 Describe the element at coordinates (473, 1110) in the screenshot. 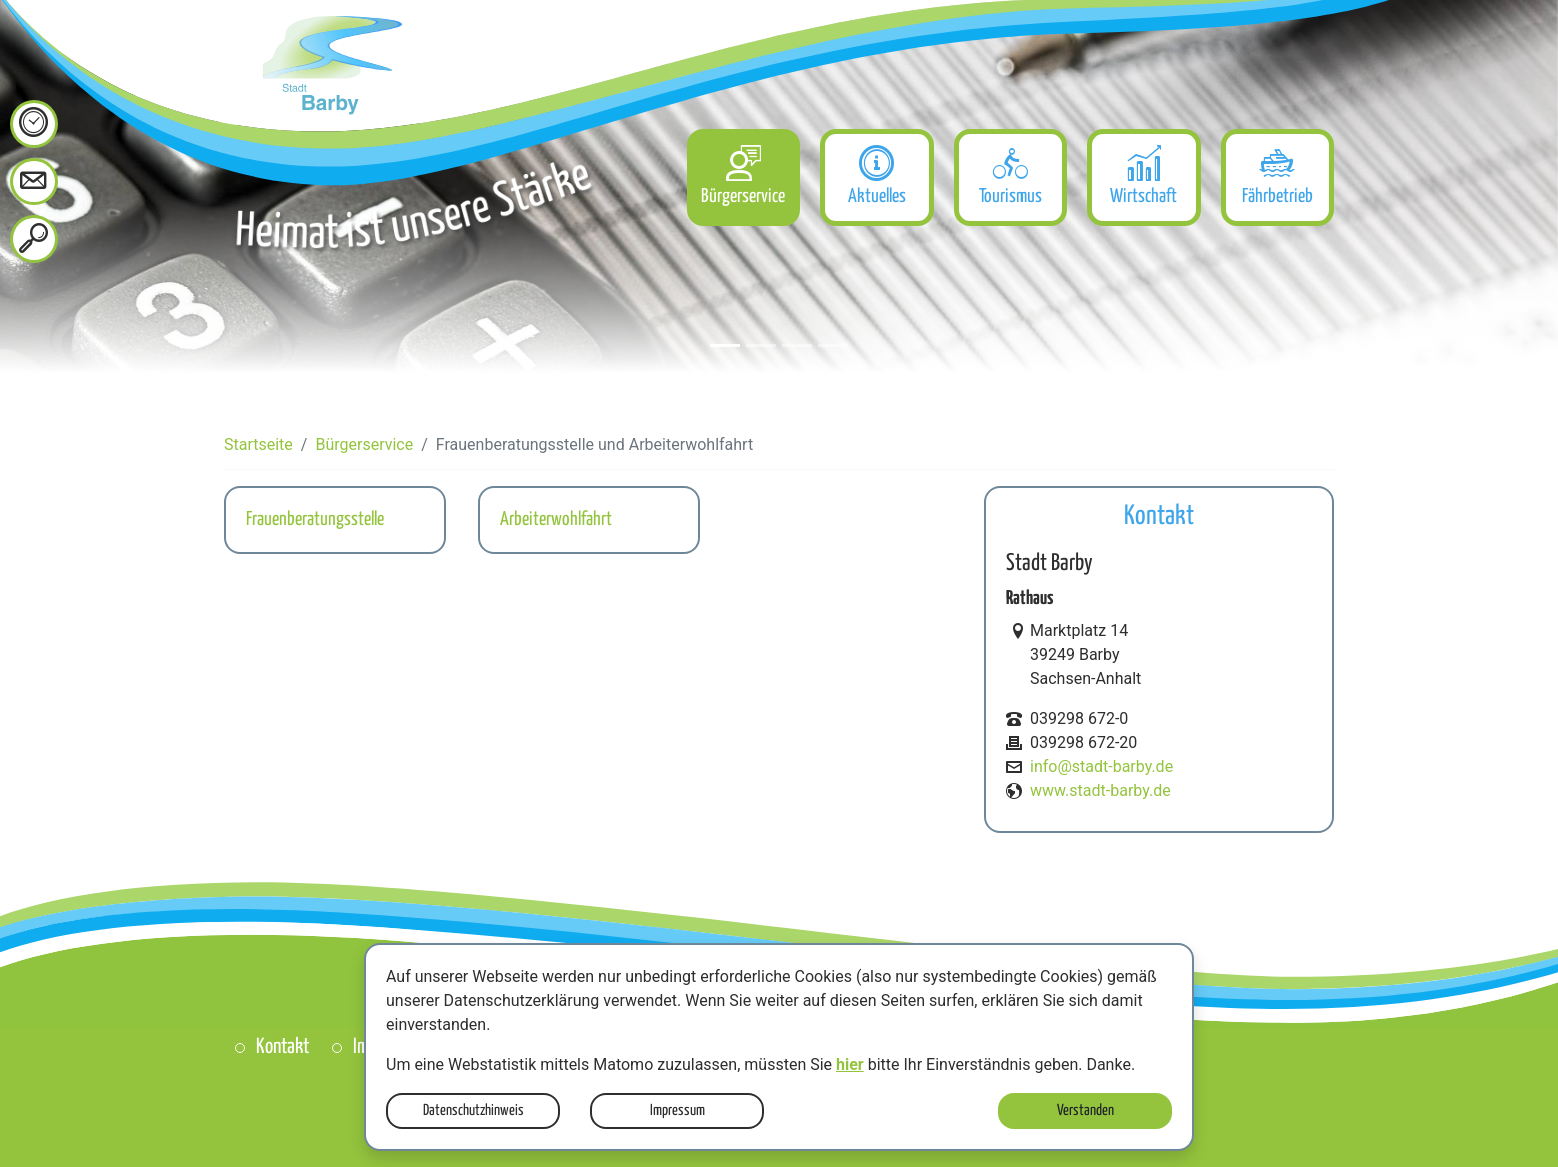

I see `Datenschutzhinweis` at that location.